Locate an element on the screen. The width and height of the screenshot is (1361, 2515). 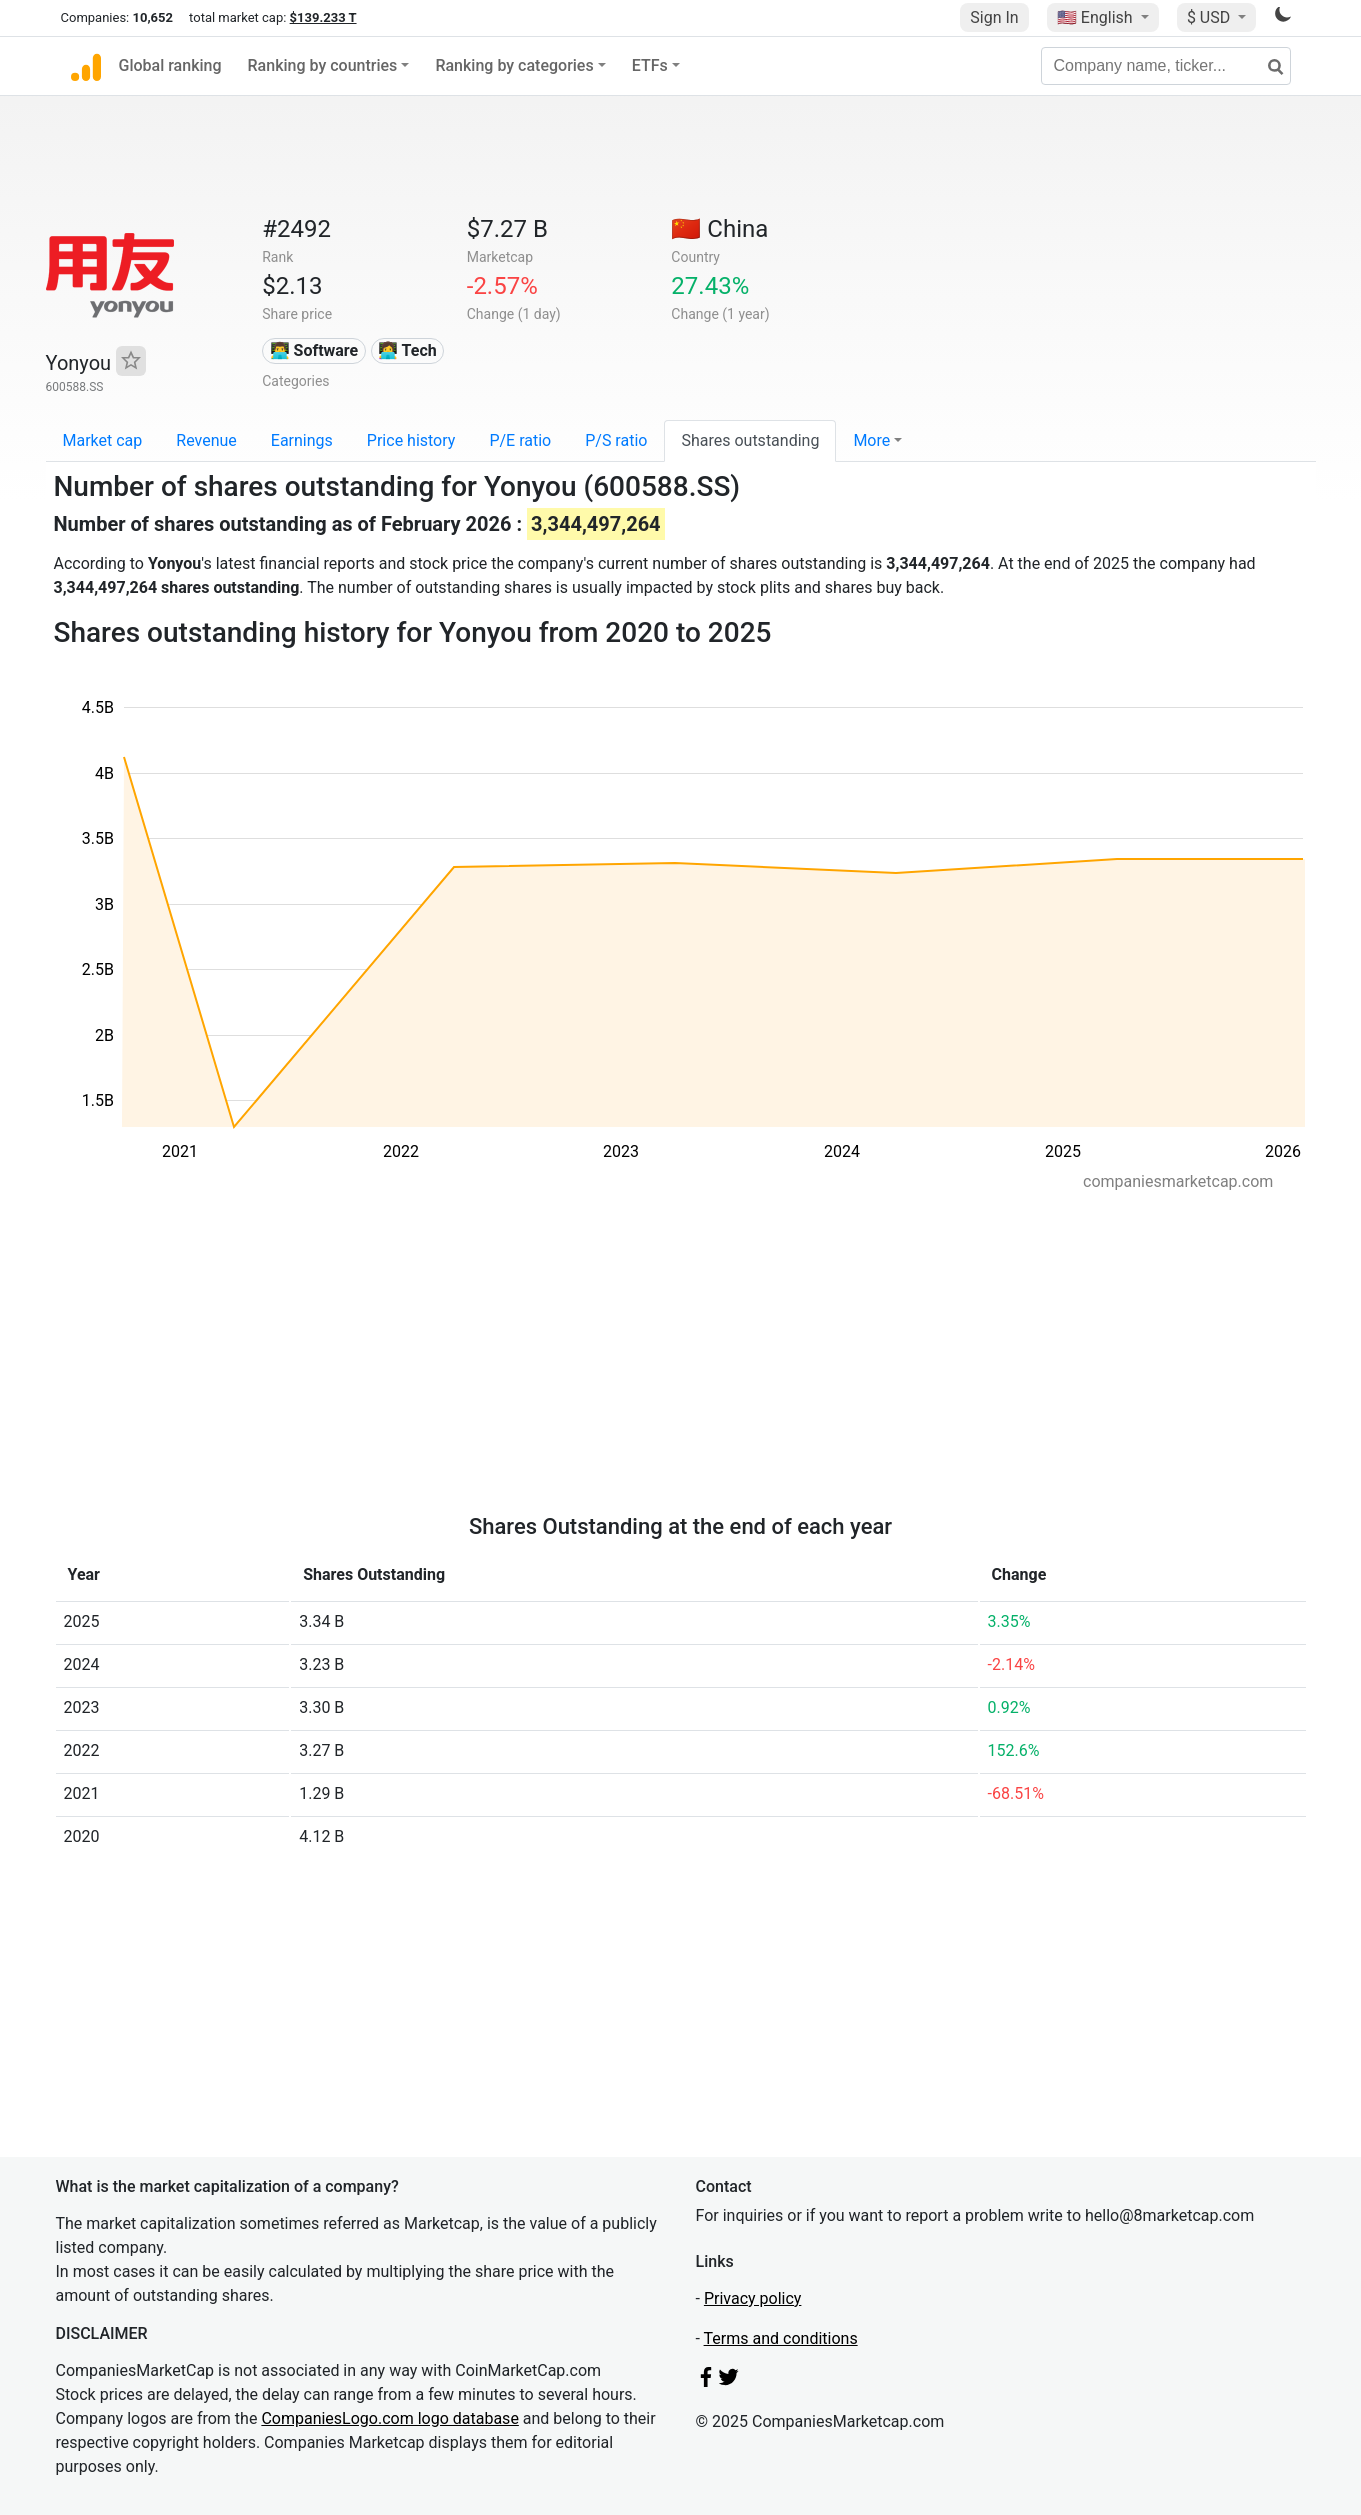
ETFs is located at coordinates (650, 65).